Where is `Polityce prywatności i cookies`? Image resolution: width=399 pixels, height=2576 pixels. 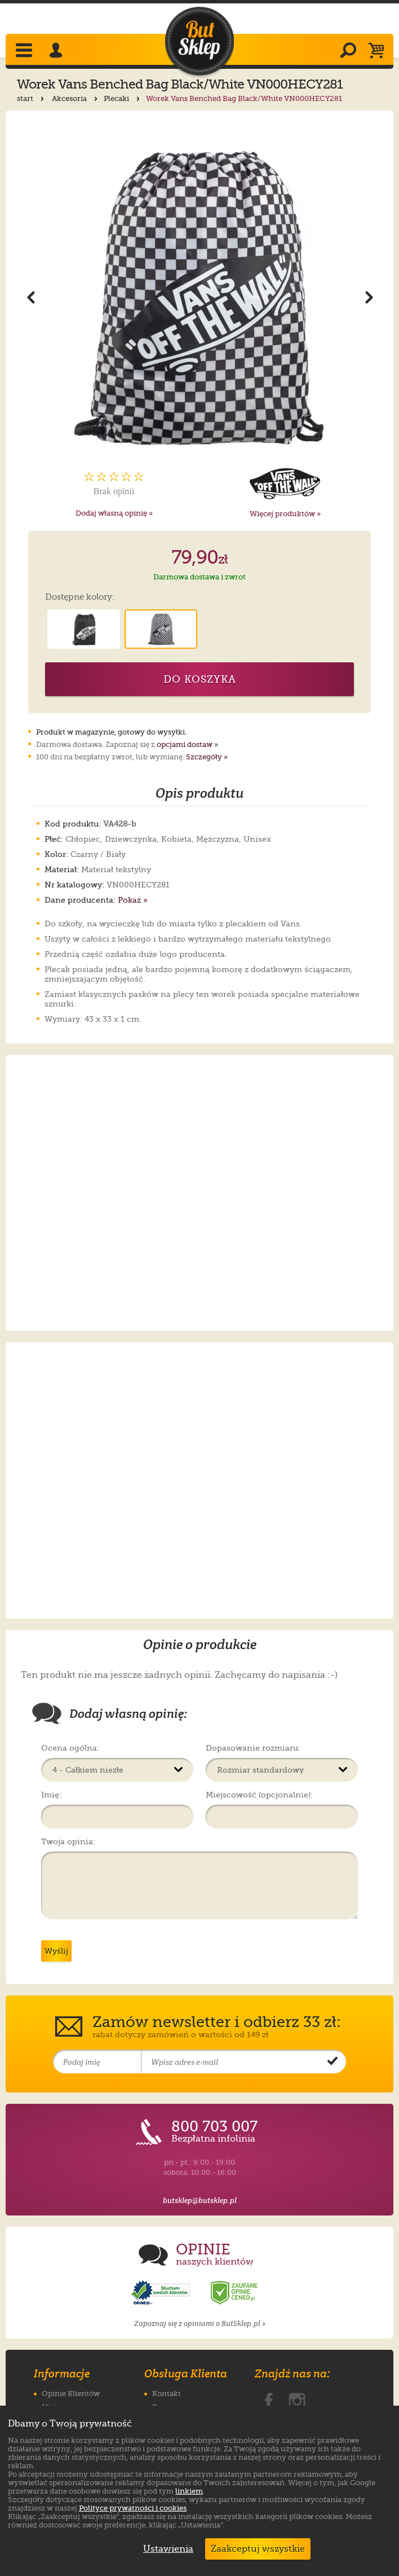
Polityce prywatności i cookies is located at coordinates (133, 2508).